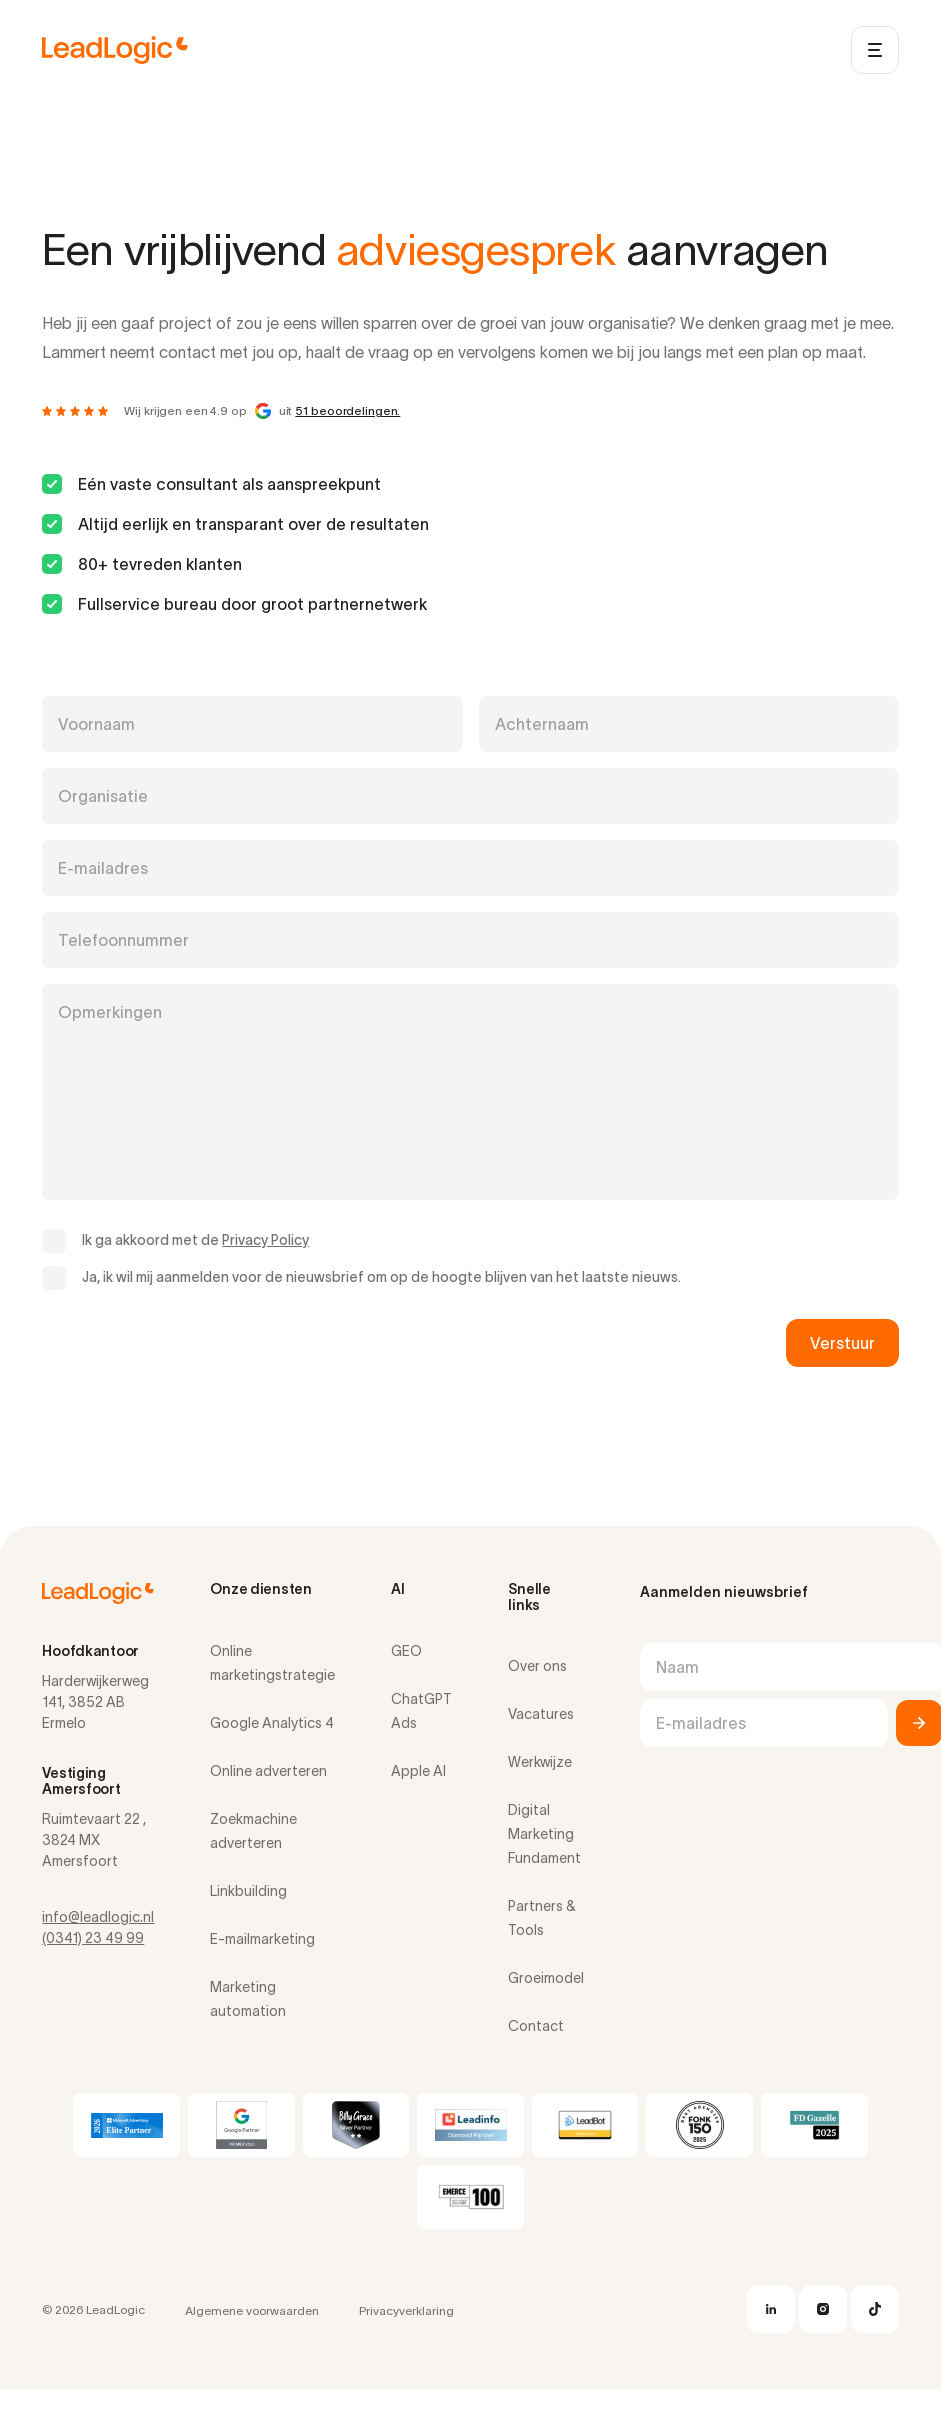  What do you see at coordinates (252, 2310) in the screenshot?
I see `Algemene voorwaarden` at bounding box center [252, 2310].